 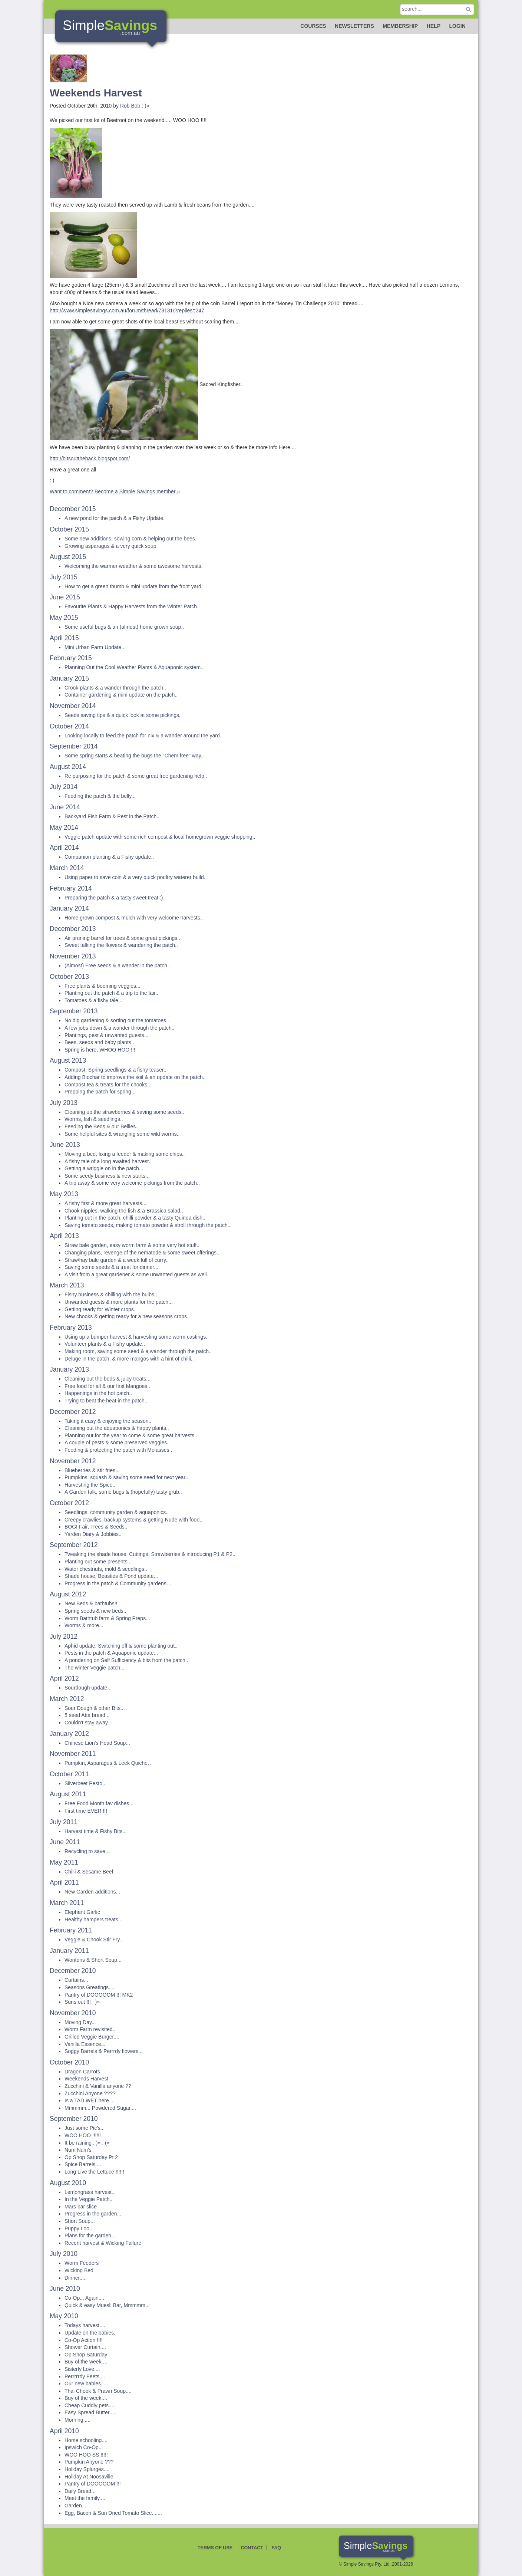 I want to click on Short Soup..., so click(x=80, y=2221).